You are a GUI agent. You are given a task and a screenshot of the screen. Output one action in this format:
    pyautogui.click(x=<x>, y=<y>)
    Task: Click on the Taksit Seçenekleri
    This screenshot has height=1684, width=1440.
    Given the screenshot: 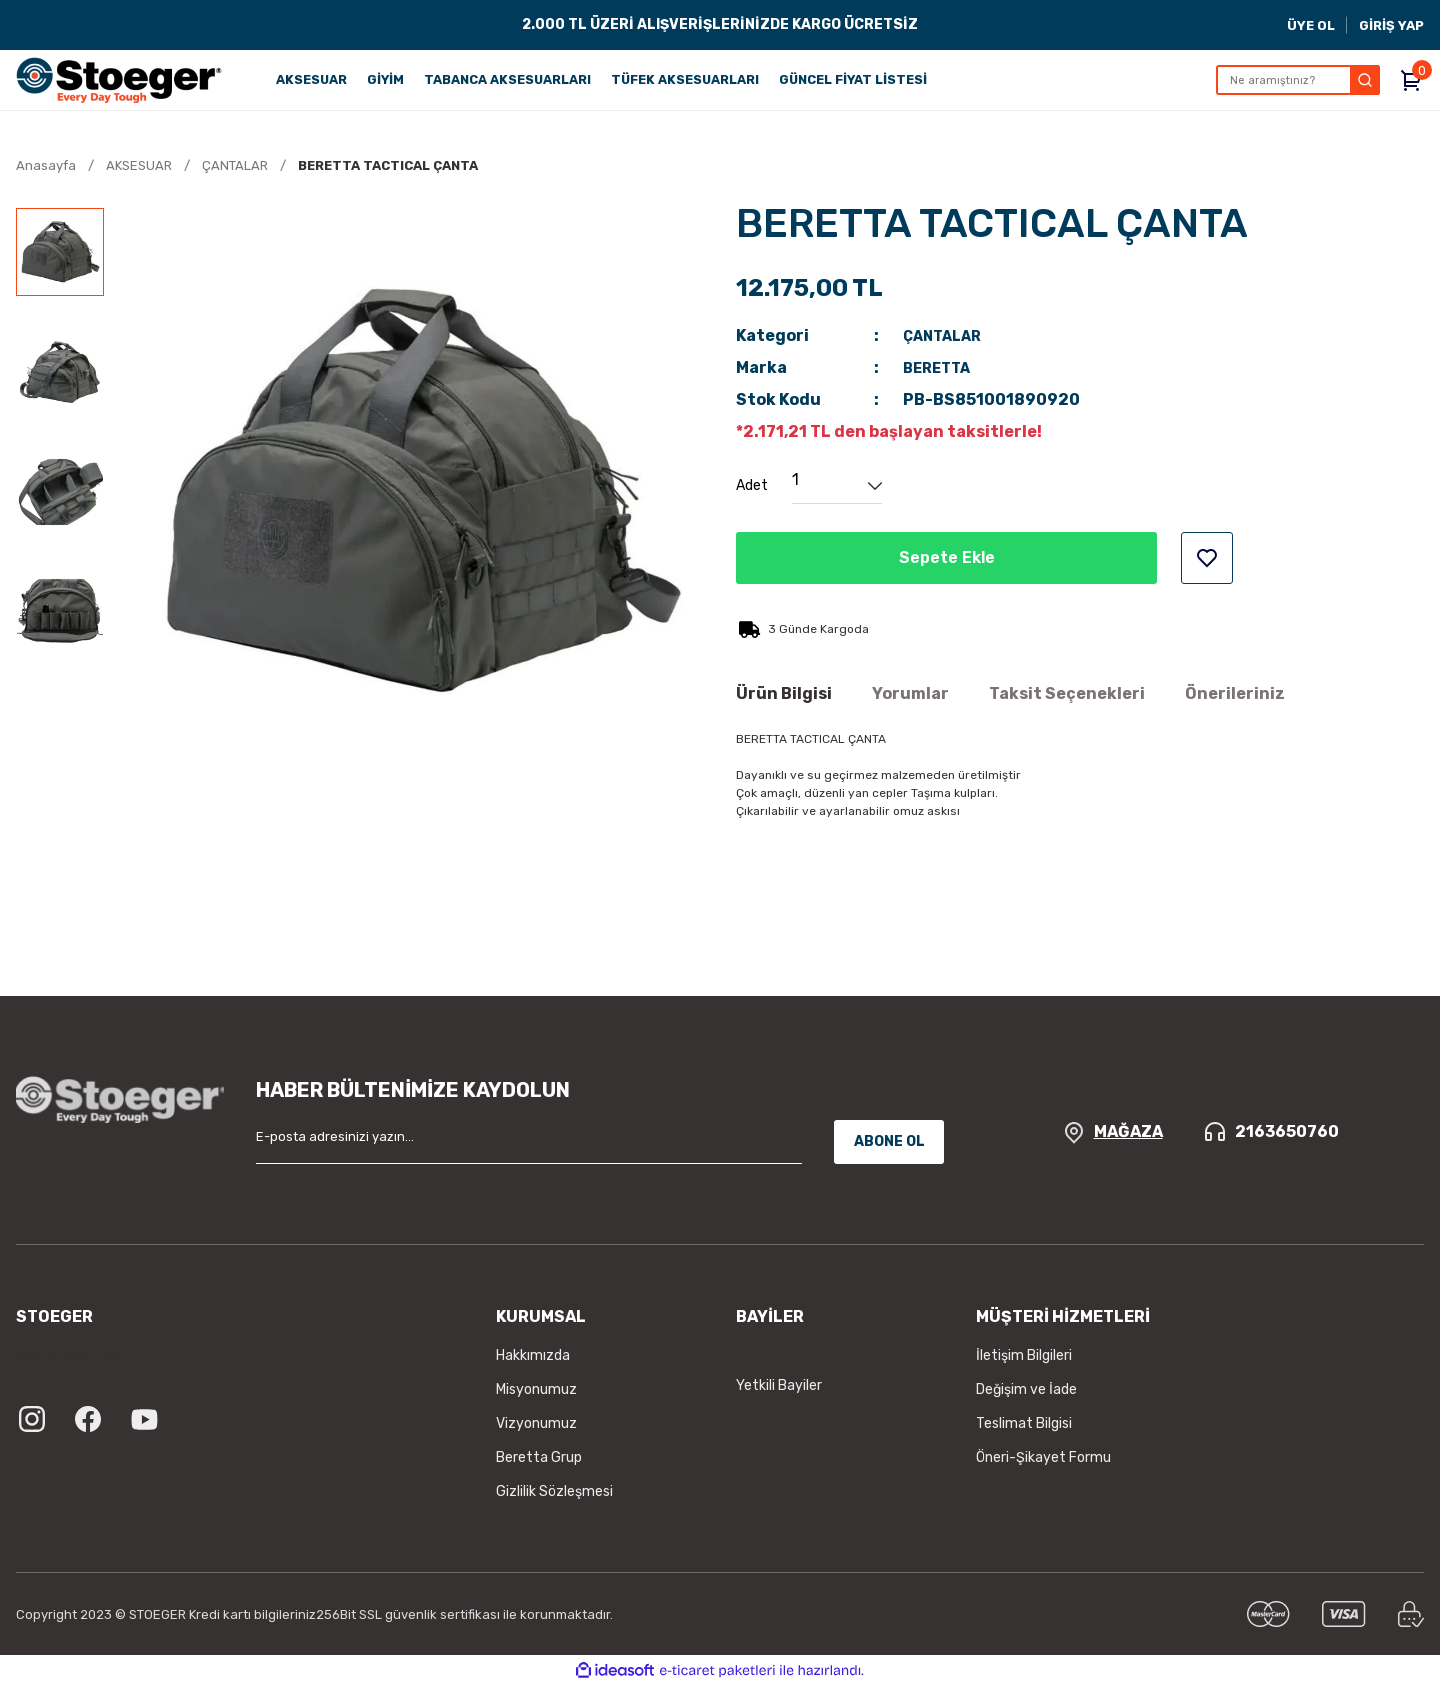 What is the action you would take?
    pyautogui.click(x=1067, y=693)
    